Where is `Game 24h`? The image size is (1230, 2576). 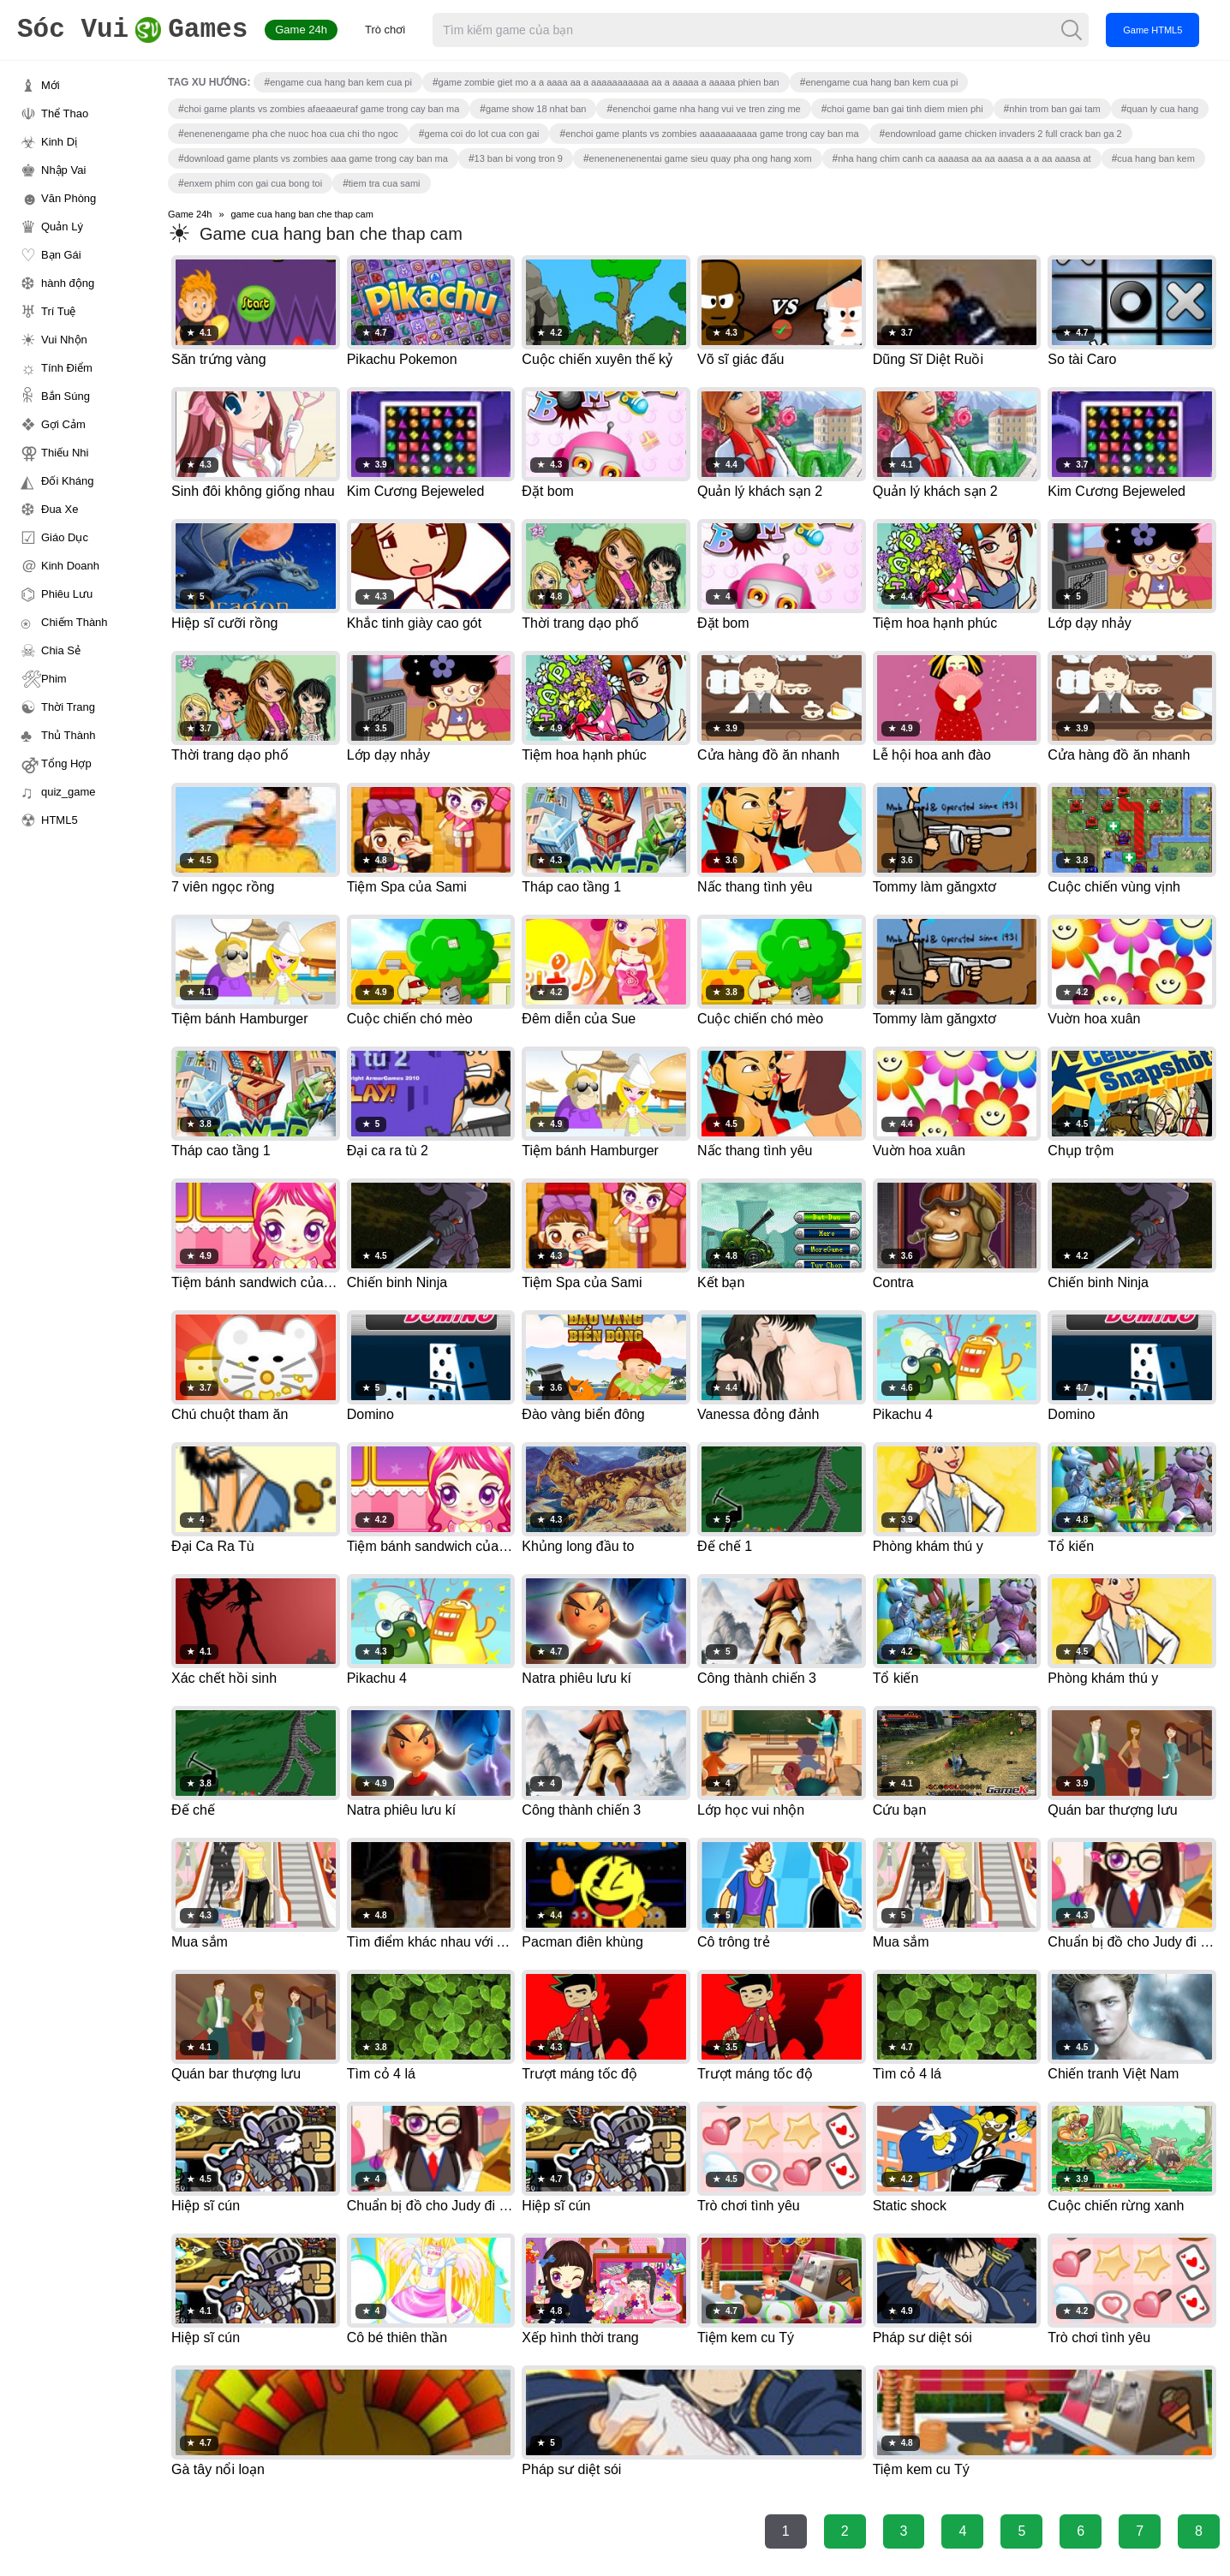 Game 24h is located at coordinates (301, 29).